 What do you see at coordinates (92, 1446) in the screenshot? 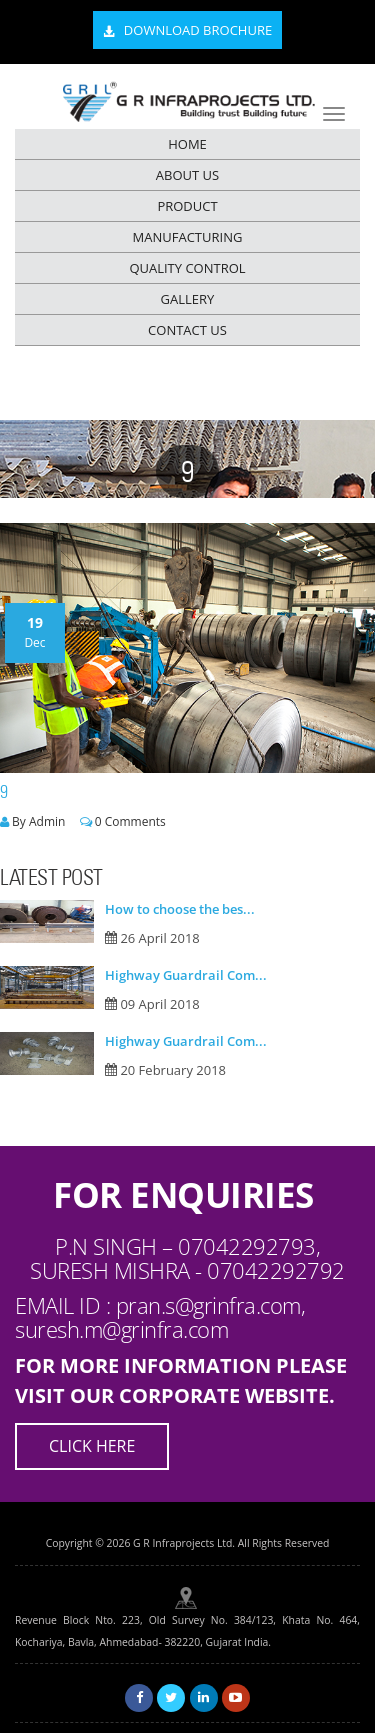
I see `Click Here` at bounding box center [92, 1446].